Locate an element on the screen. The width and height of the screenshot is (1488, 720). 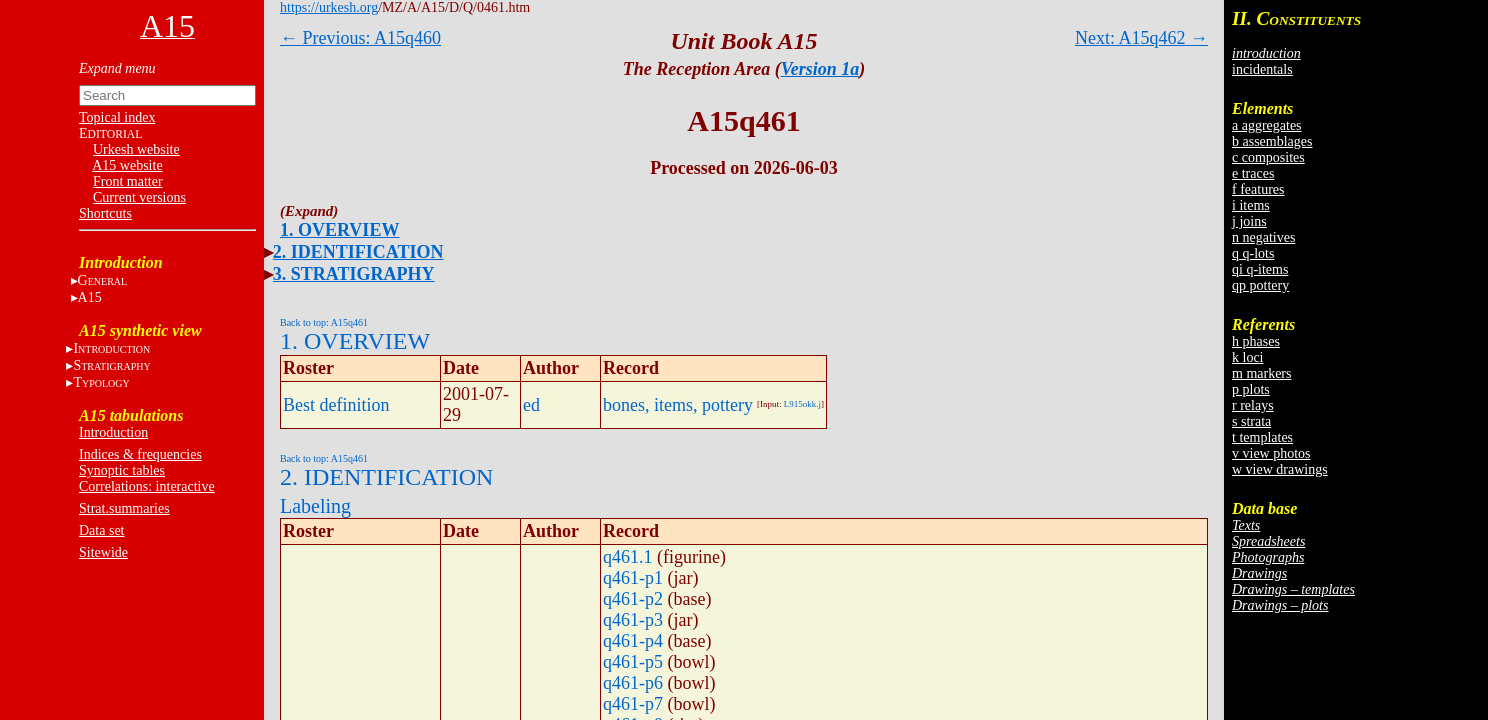
q461-p4 is located at coordinates (633, 641).